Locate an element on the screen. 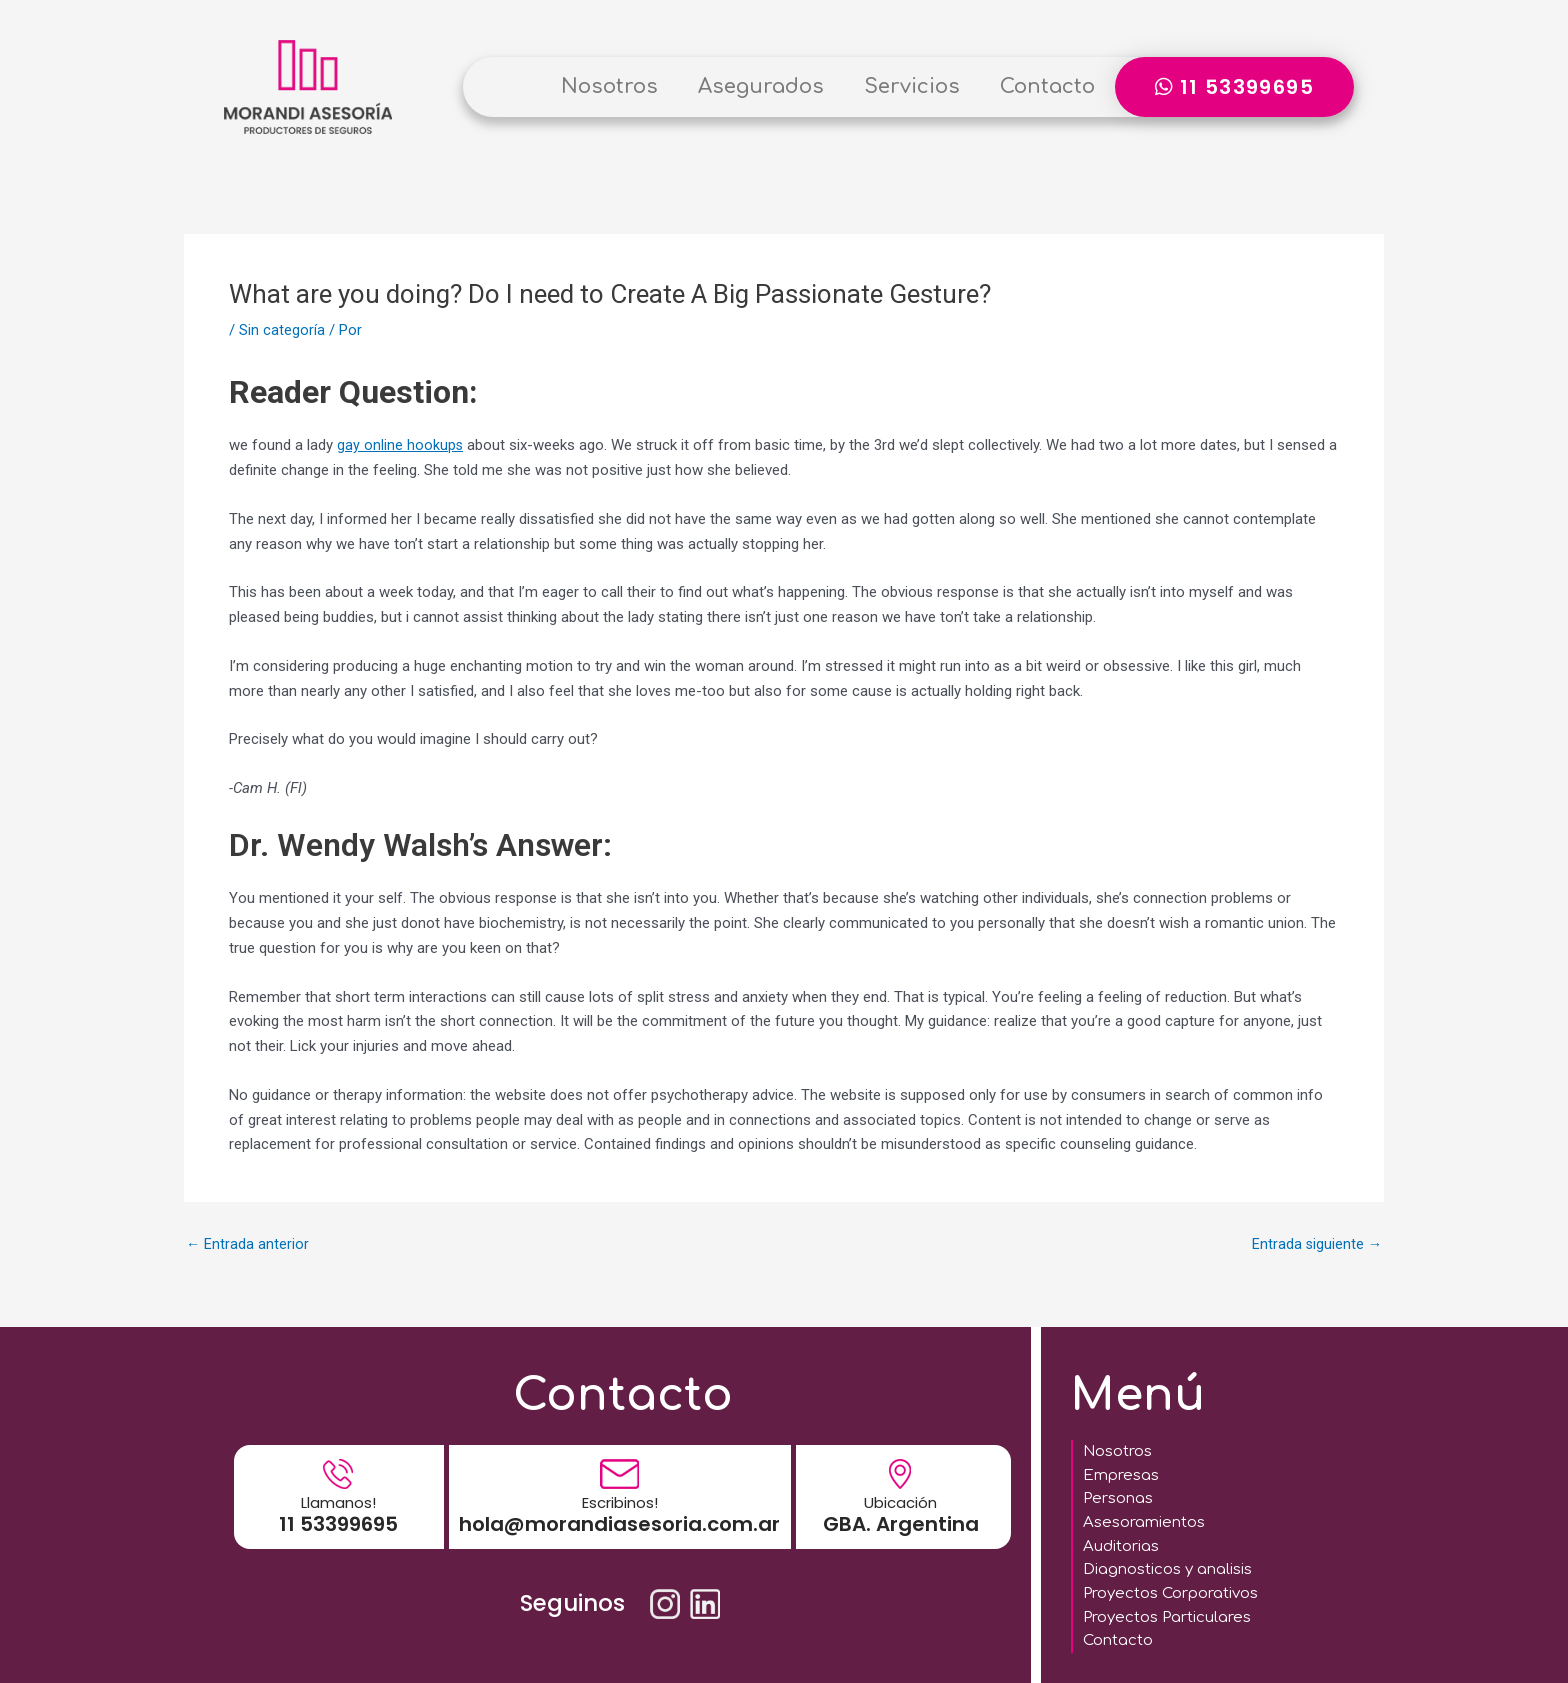 The width and height of the screenshot is (1568, 1683). Sin categoría is located at coordinates (282, 330).